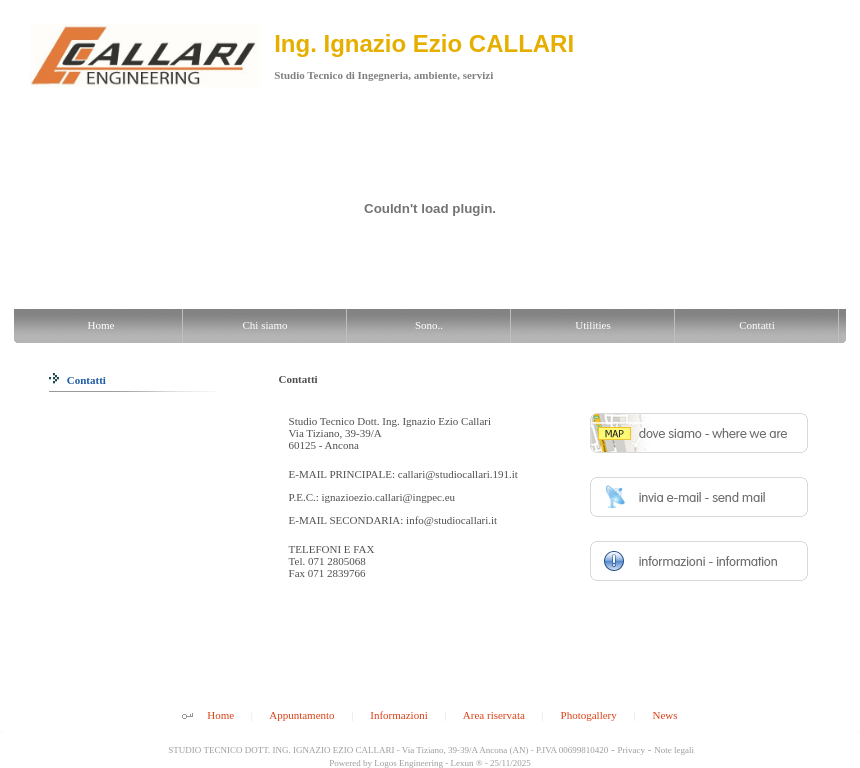 Image resolution: width=860 pixels, height=768 pixels. What do you see at coordinates (664, 715) in the screenshot?
I see `News` at bounding box center [664, 715].